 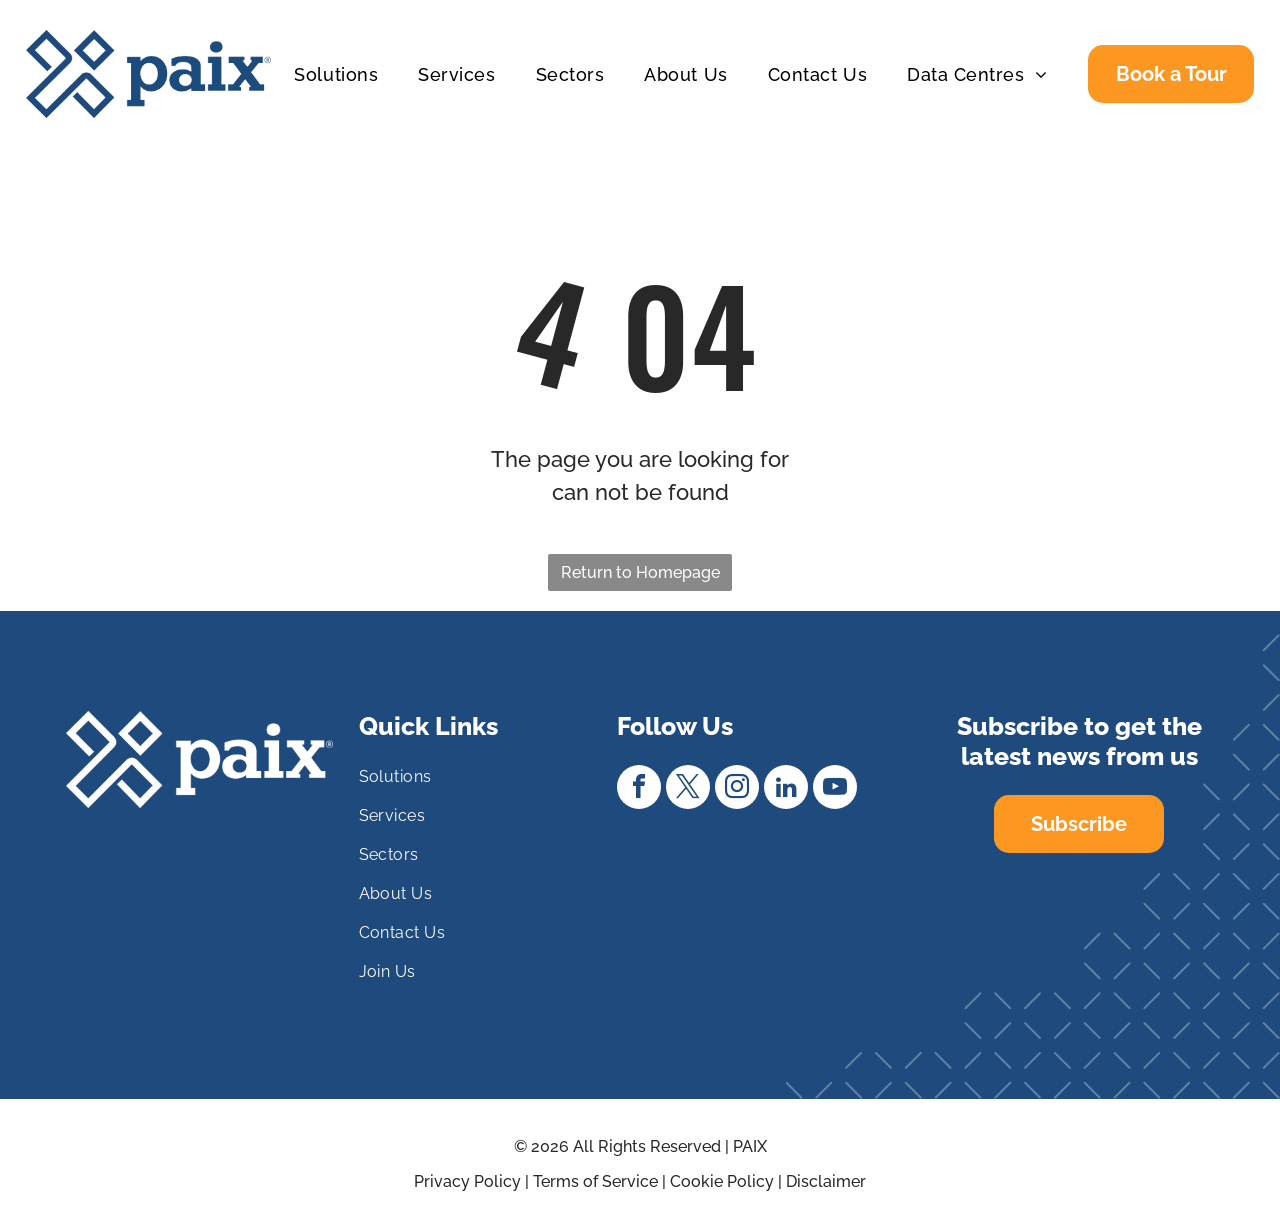 I want to click on [youtube], so click(x=835, y=789).